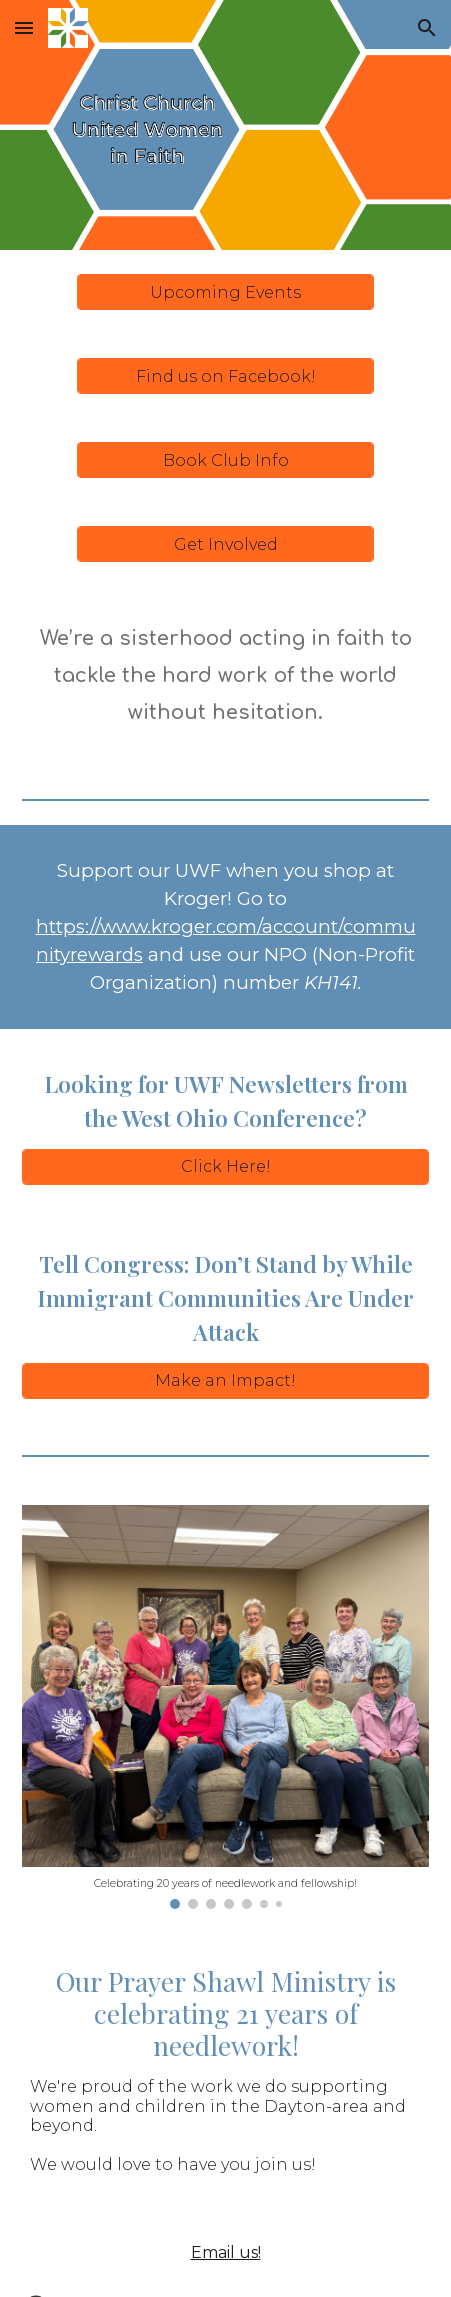  I want to click on [Find us on Facebook!], so click(226, 376).